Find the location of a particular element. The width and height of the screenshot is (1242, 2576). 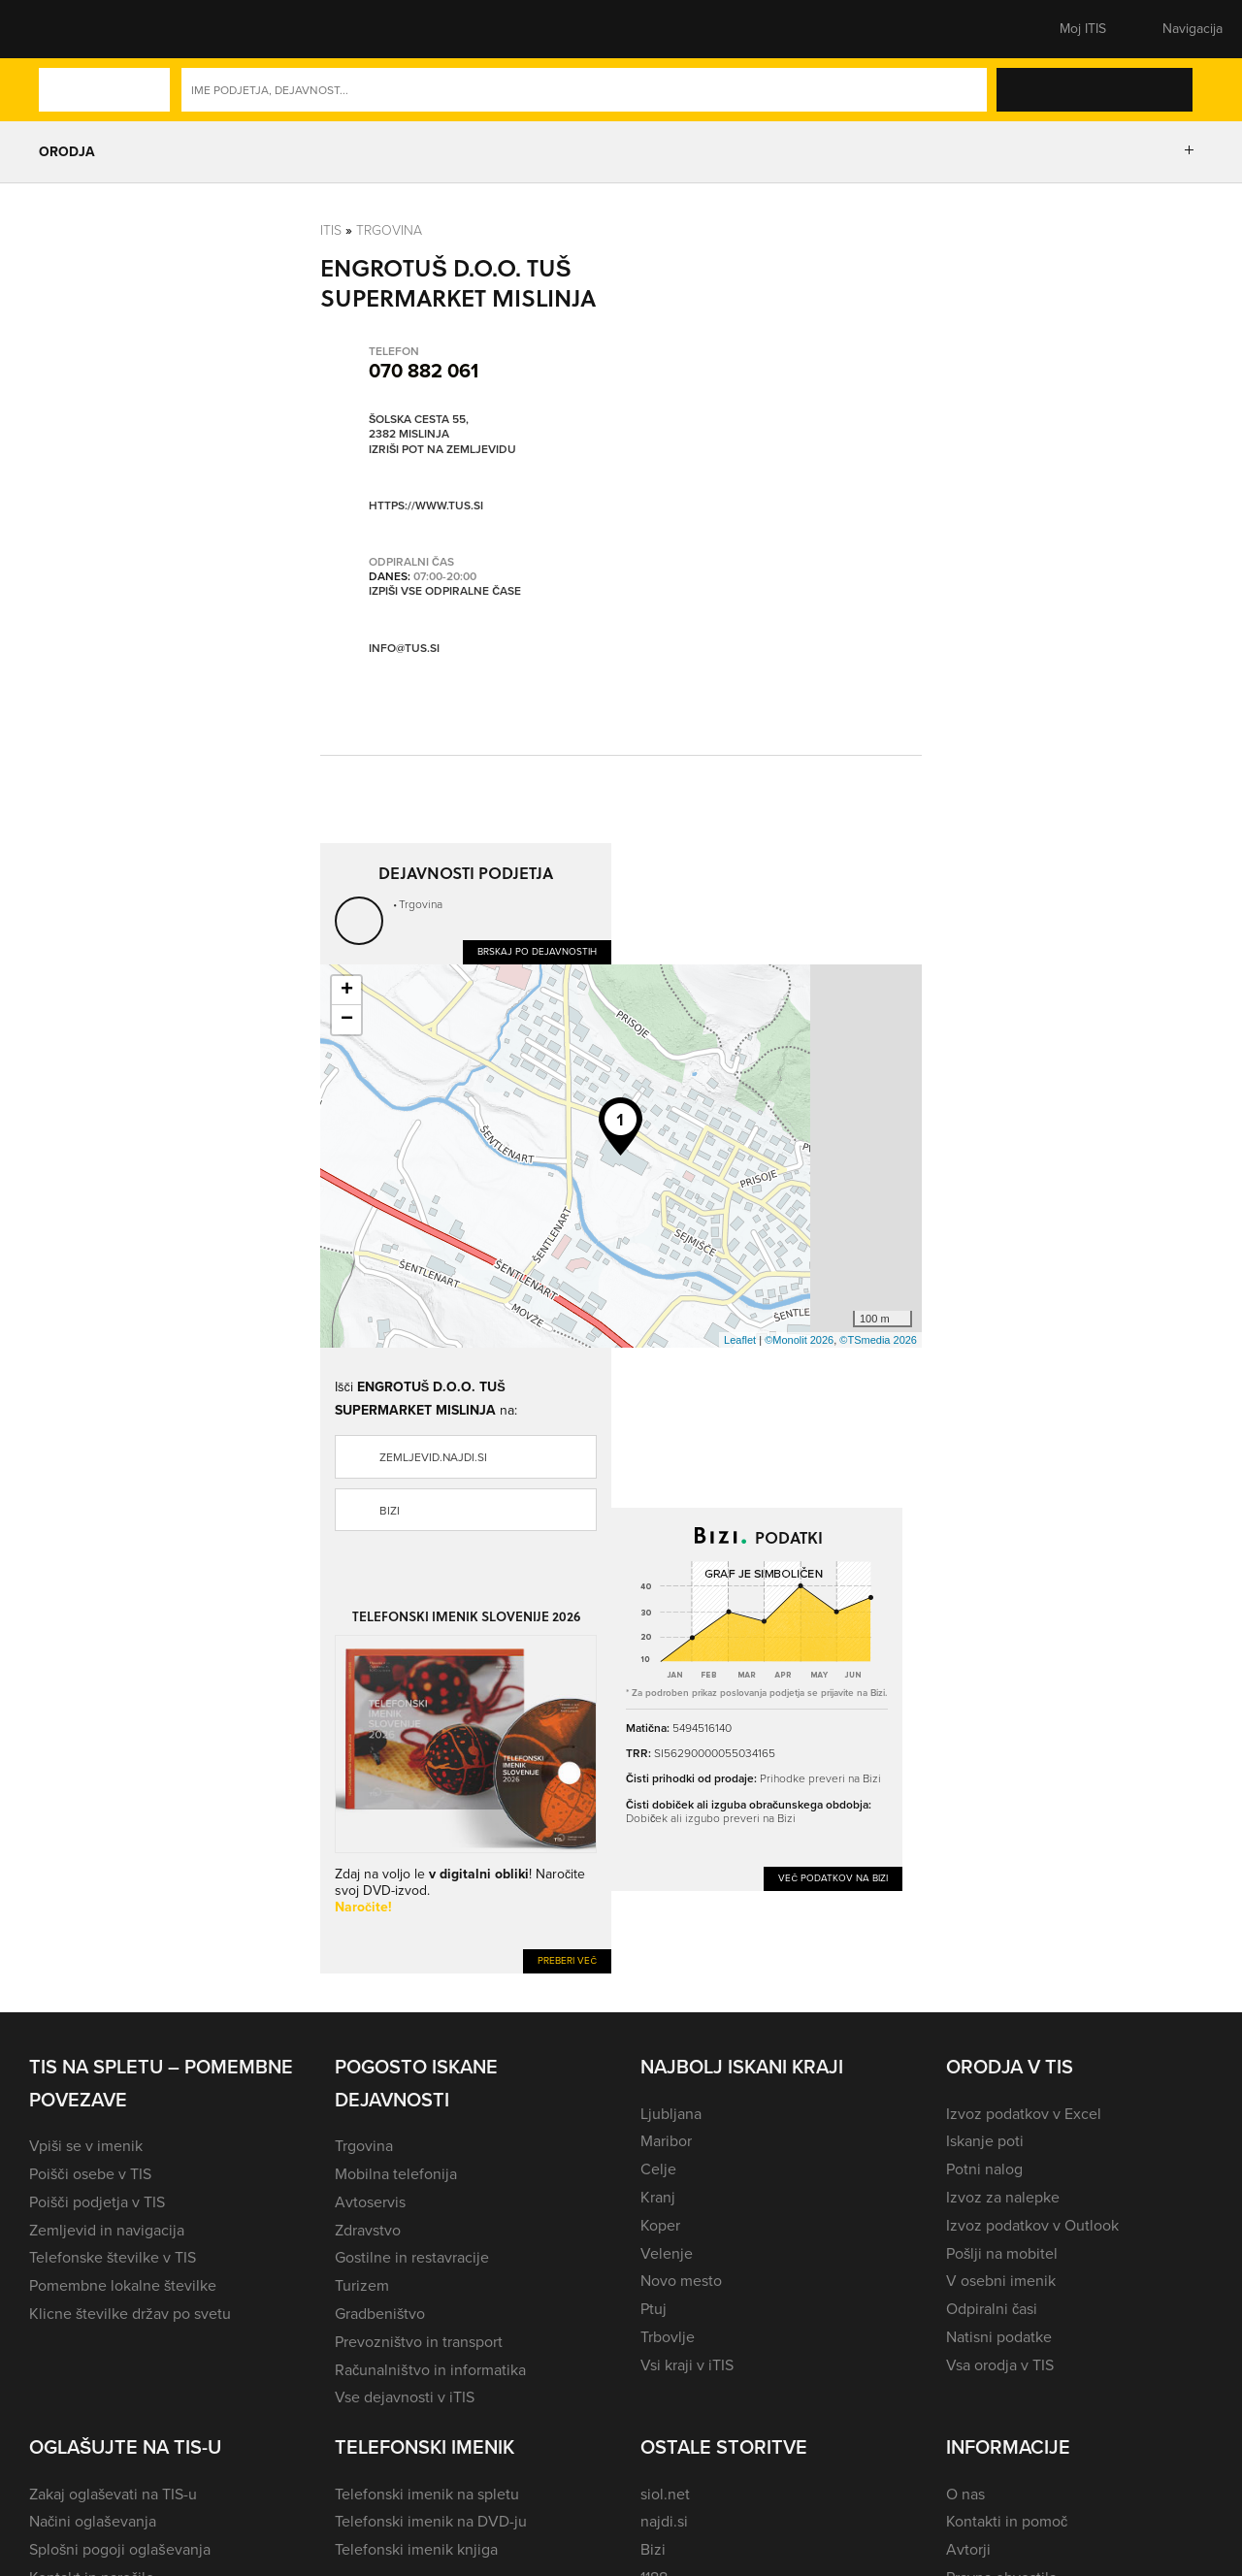

Potni nalog is located at coordinates (984, 2169).